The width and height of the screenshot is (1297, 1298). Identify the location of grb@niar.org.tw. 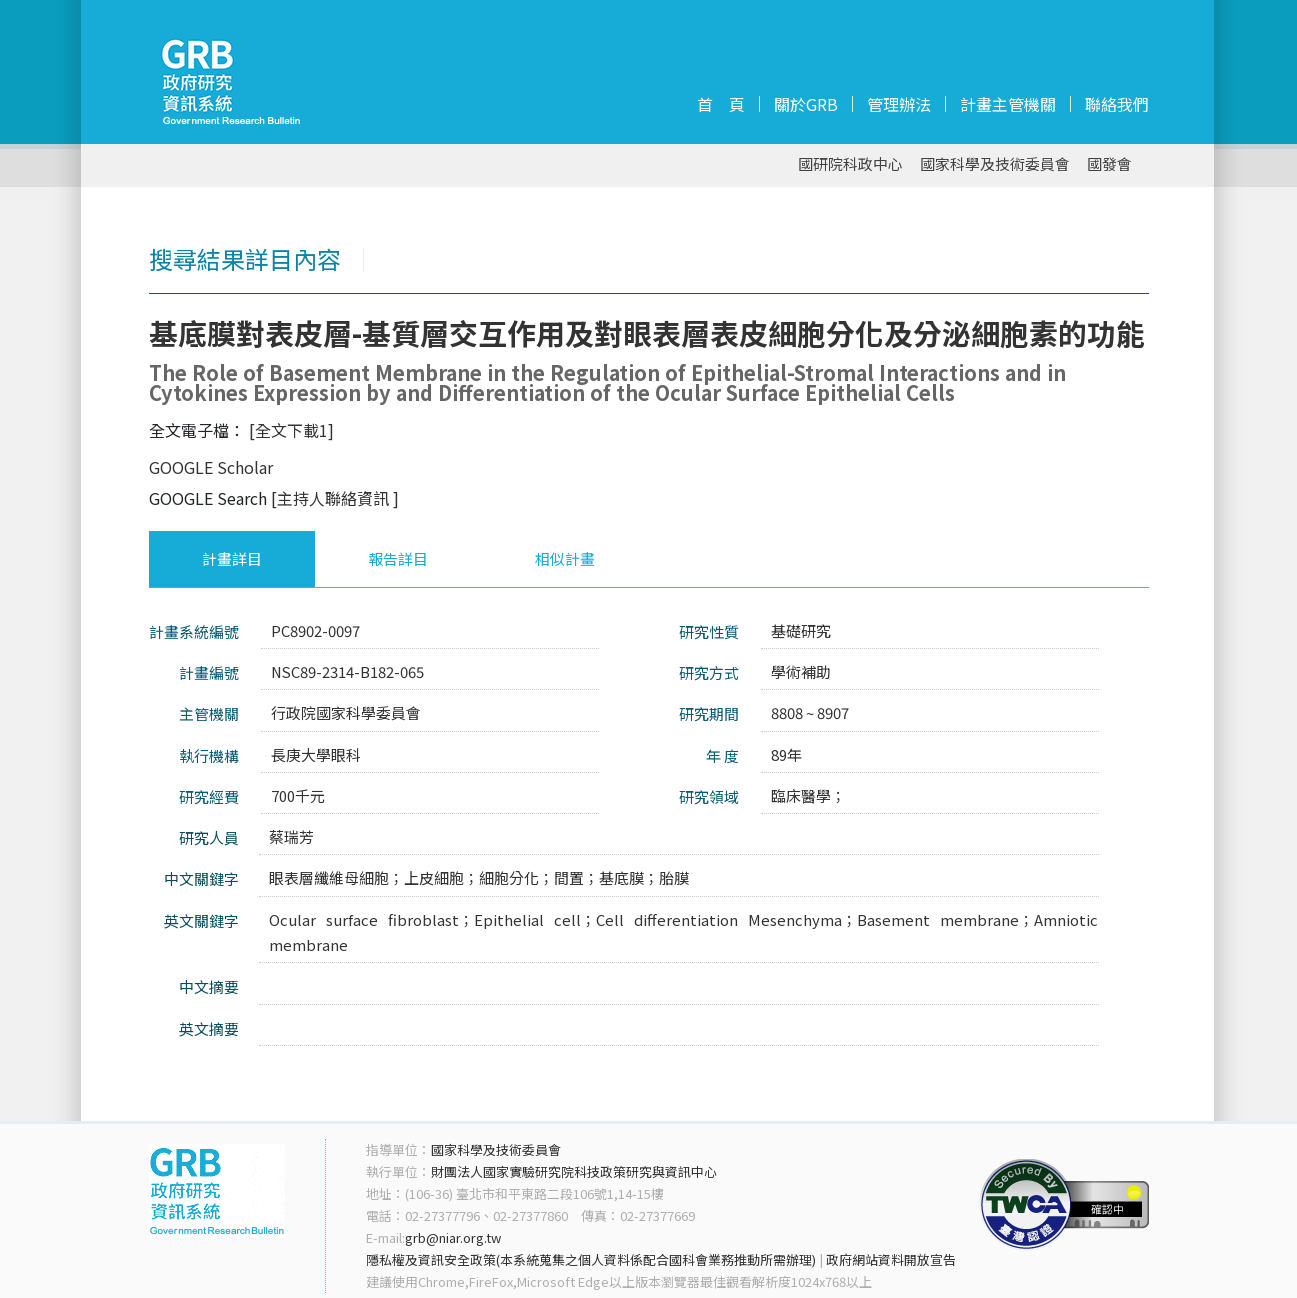
(453, 1237).